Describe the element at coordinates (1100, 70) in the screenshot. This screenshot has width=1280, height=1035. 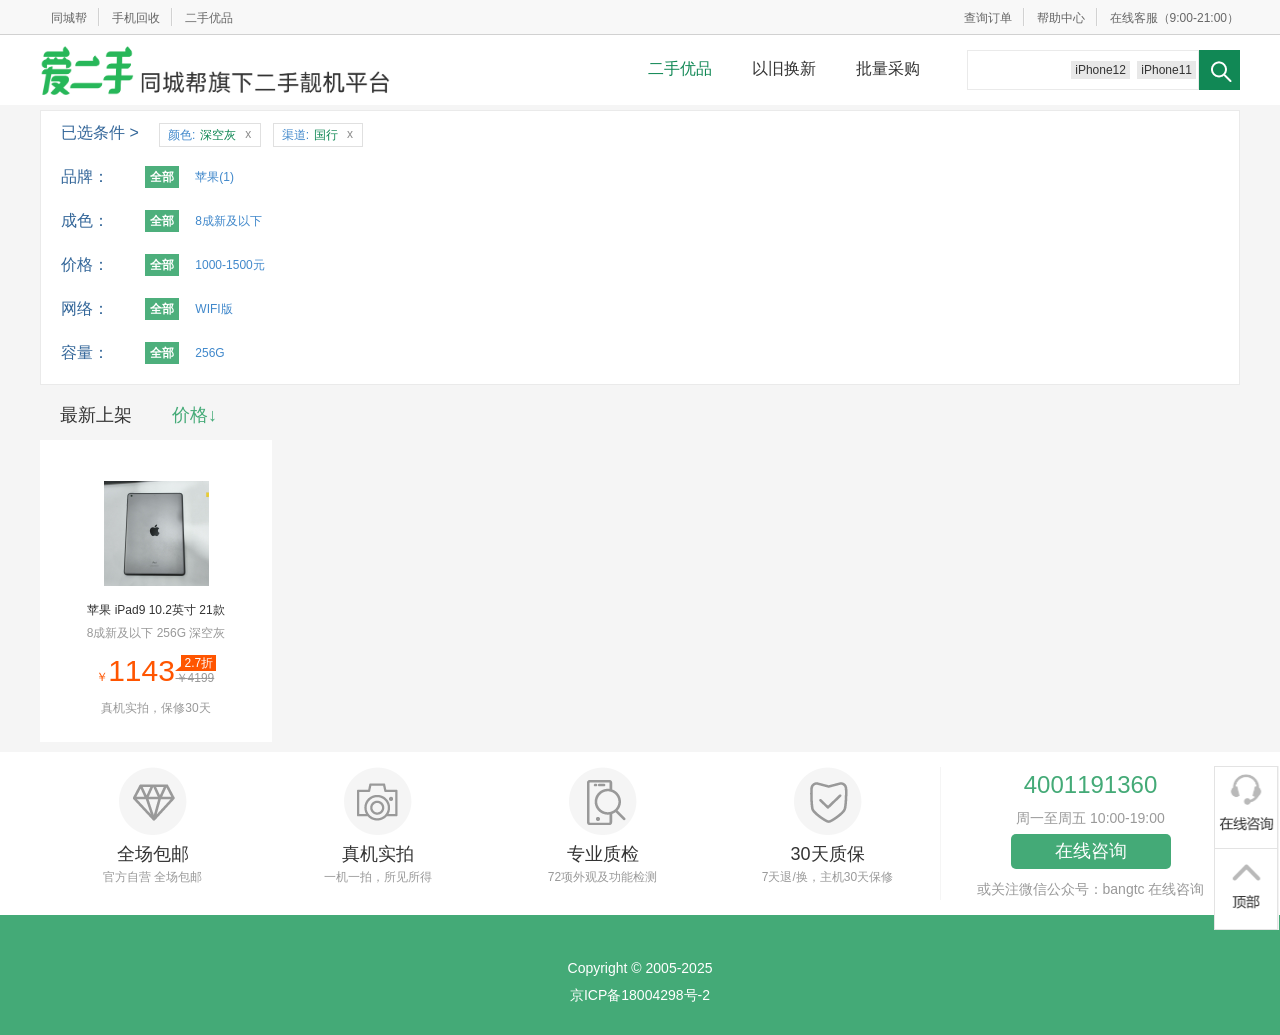
I see `iPhone12` at that location.